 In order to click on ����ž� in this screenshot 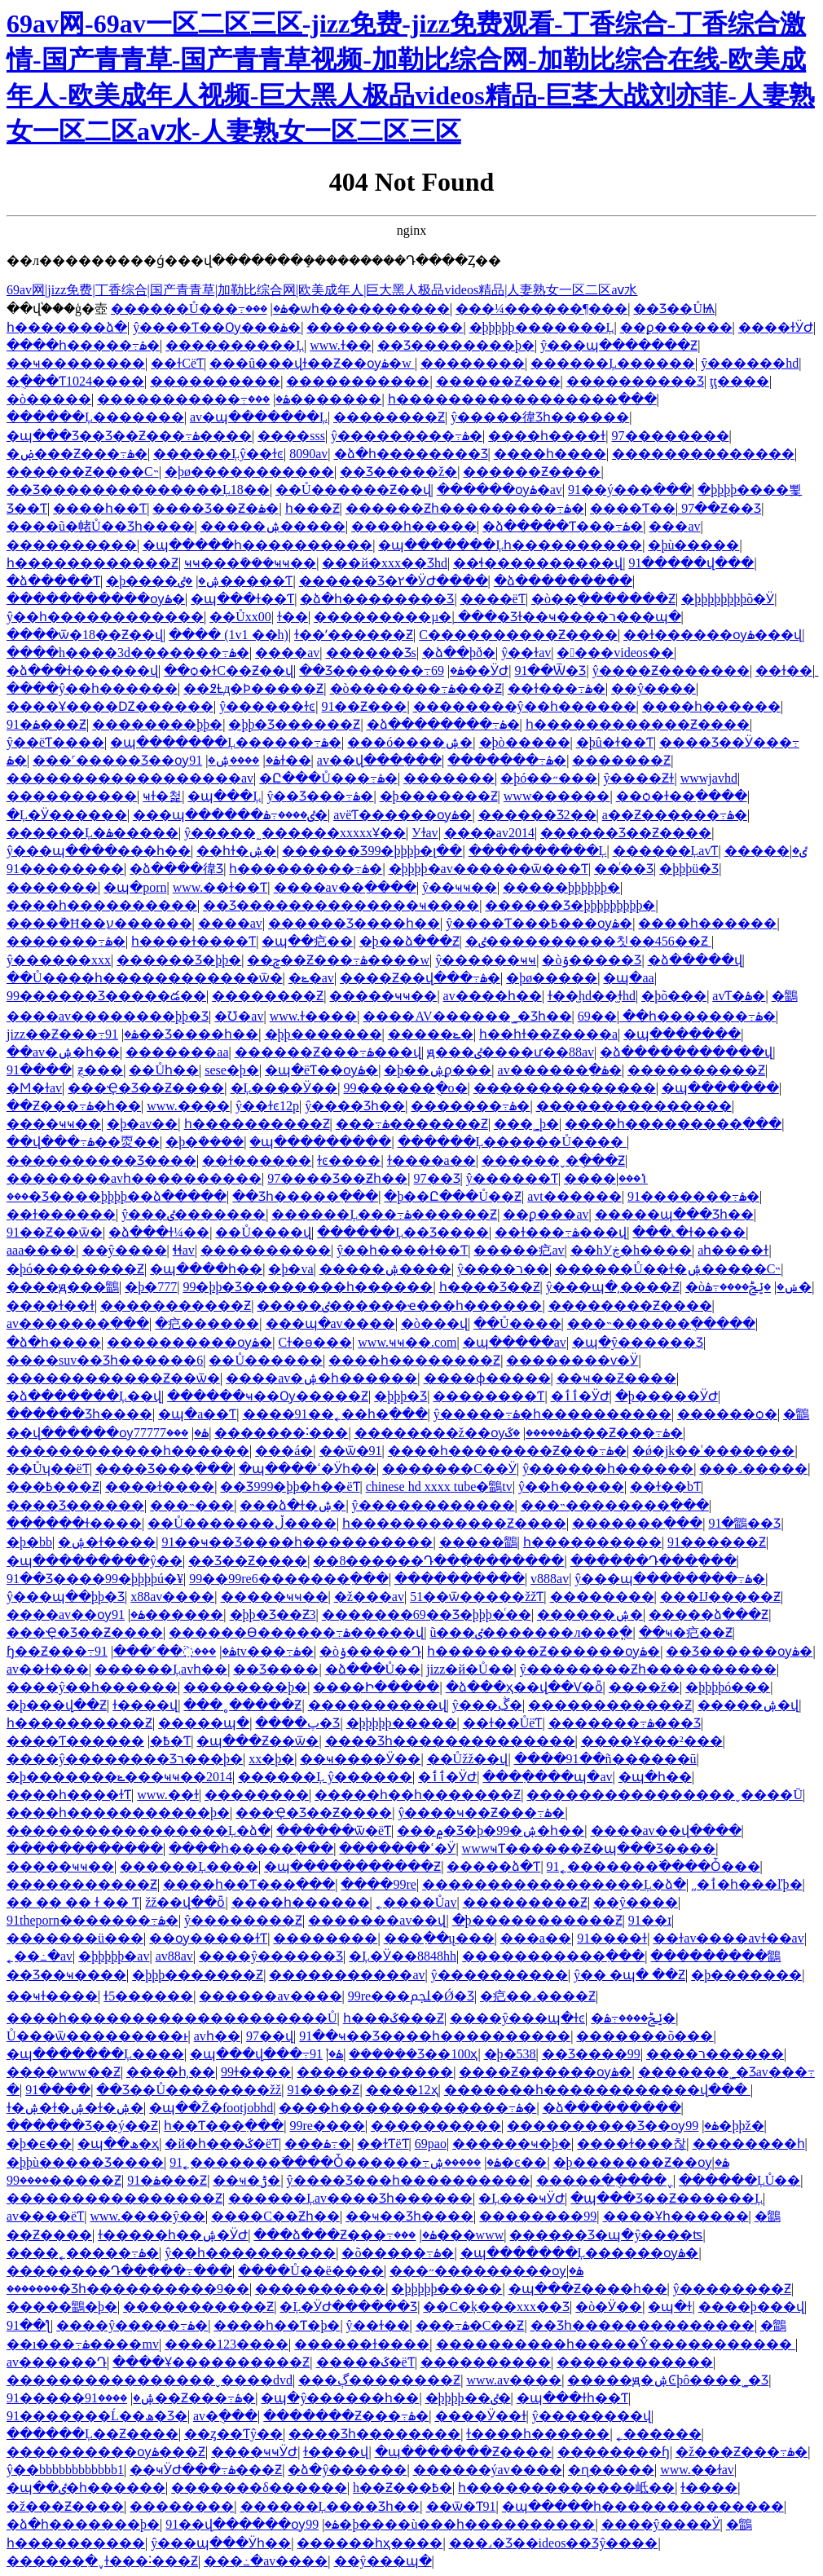, I will do `click(644, 1687)`.